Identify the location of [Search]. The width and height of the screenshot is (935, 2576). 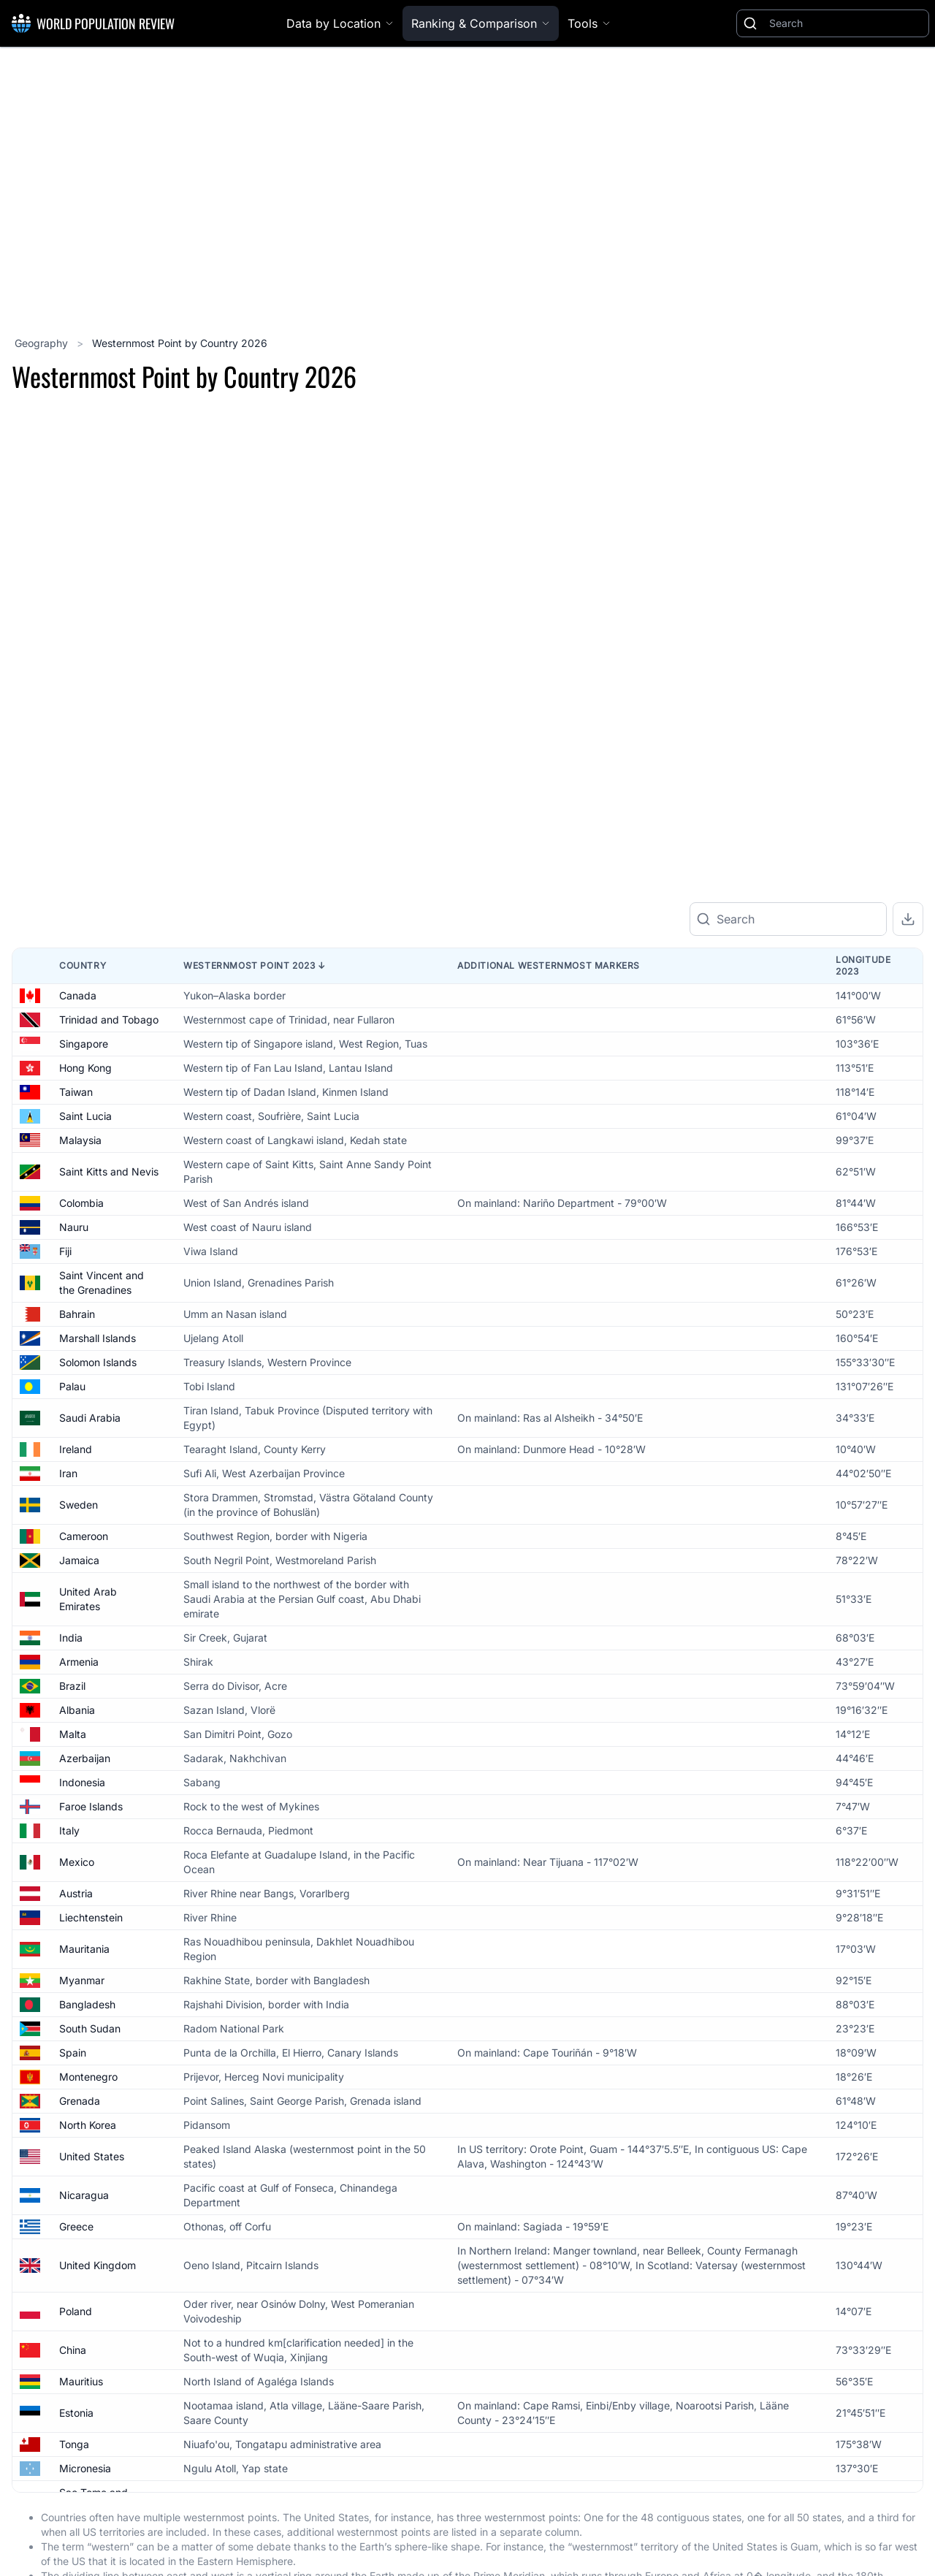
(845, 23).